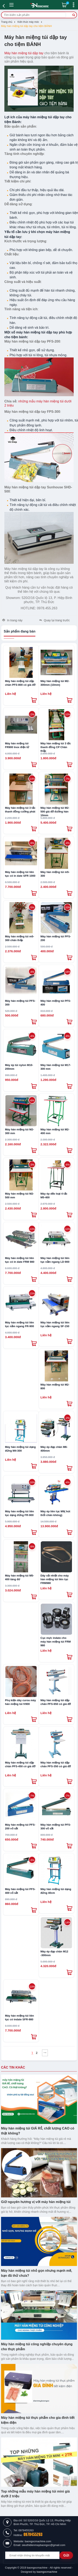 The height and width of the screenshot is (2576, 78). Describe the element at coordinates (19, 1577) in the screenshot. I see `Máy hàn miệng túi M5-400 tăng đơ` at that location.